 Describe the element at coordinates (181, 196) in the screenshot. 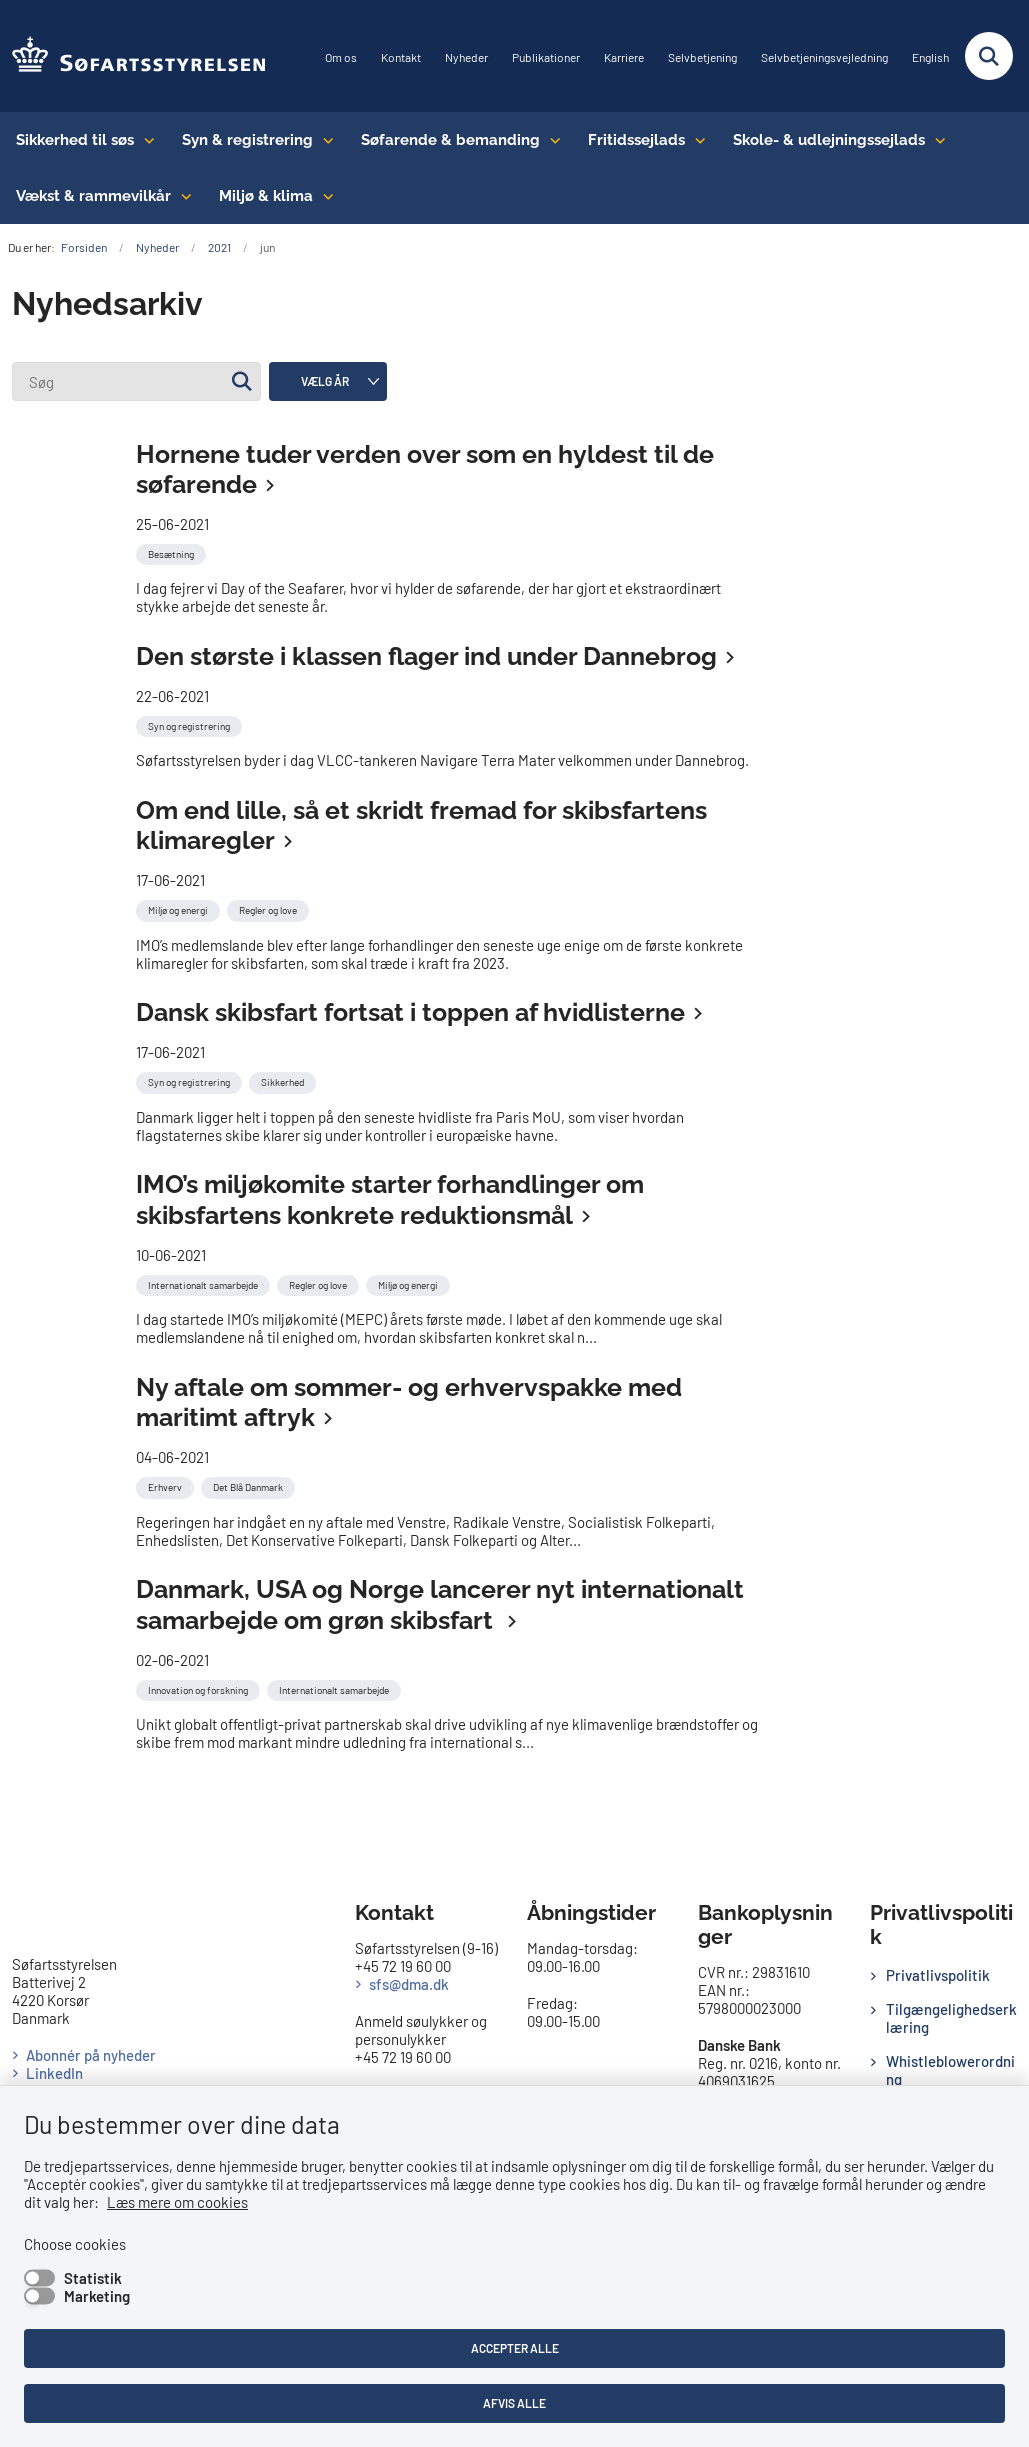

I see `[Vækst & rammevilkår - flere links]` at that location.